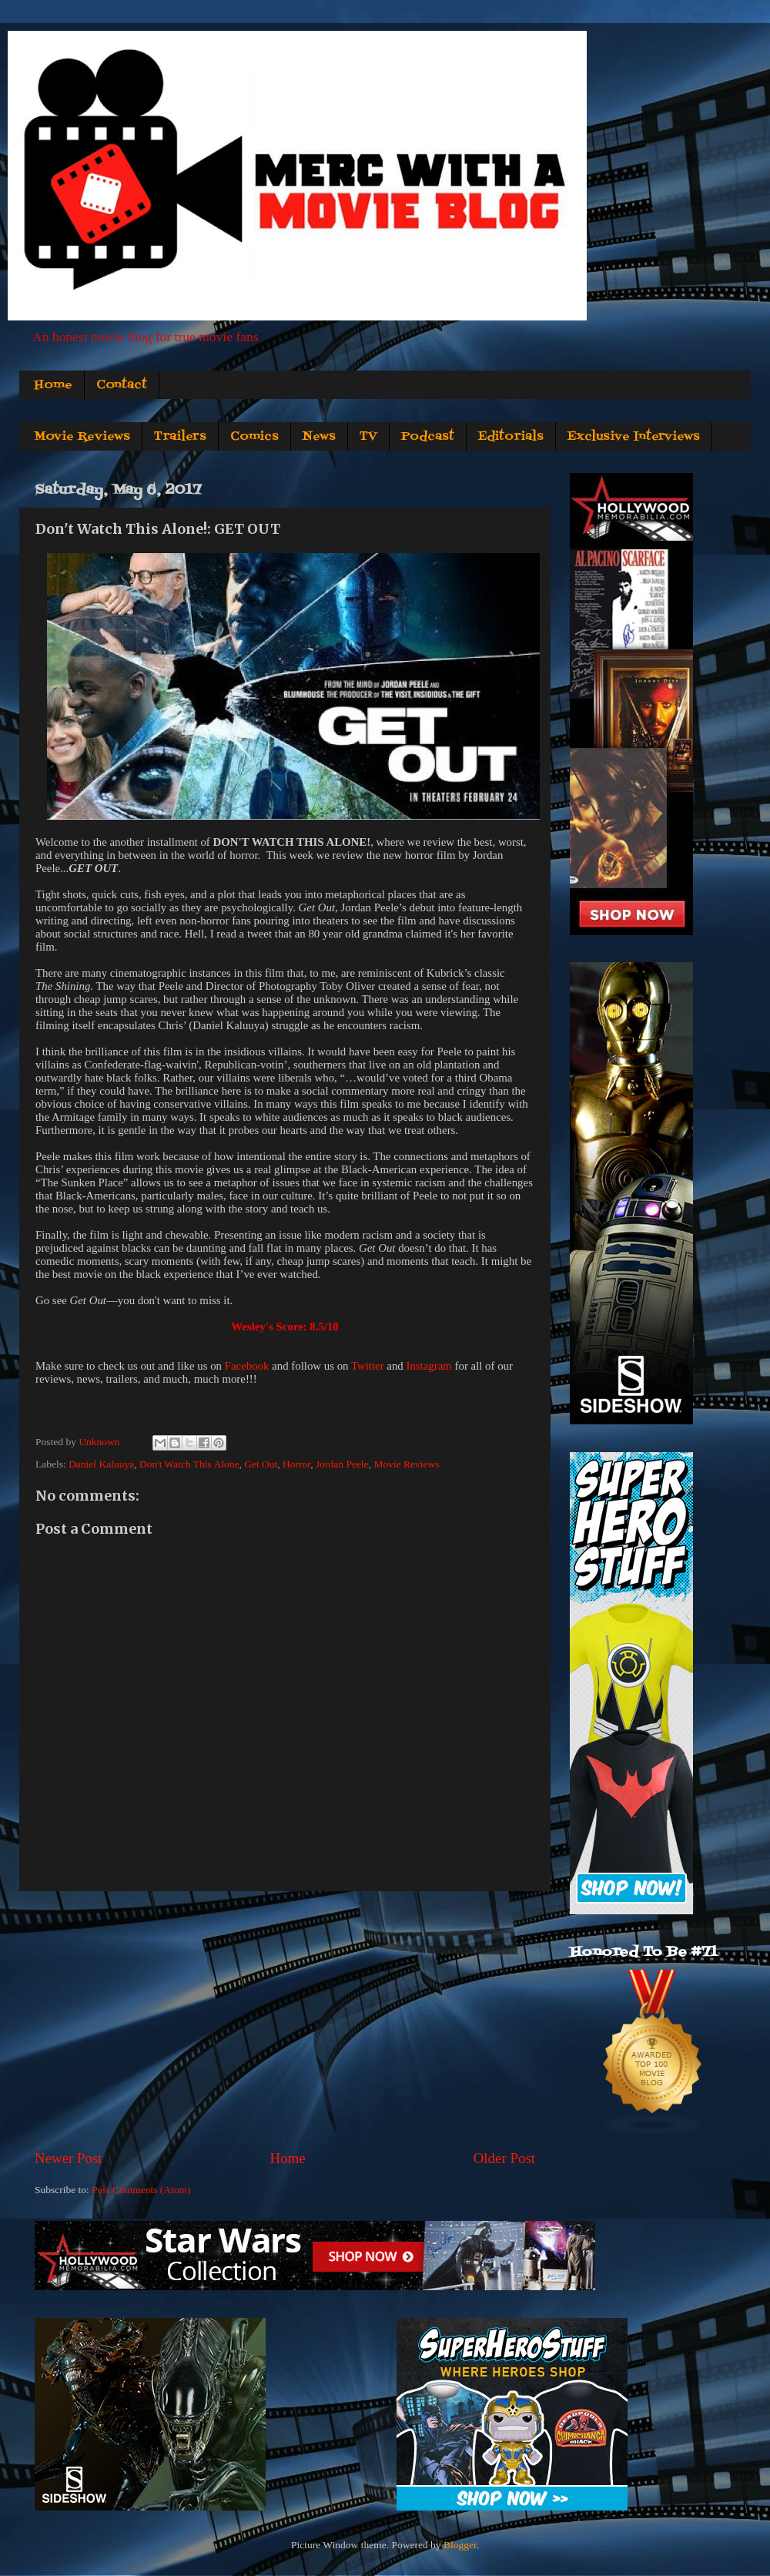 The height and width of the screenshot is (2576, 770). I want to click on Editorials, so click(511, 436).